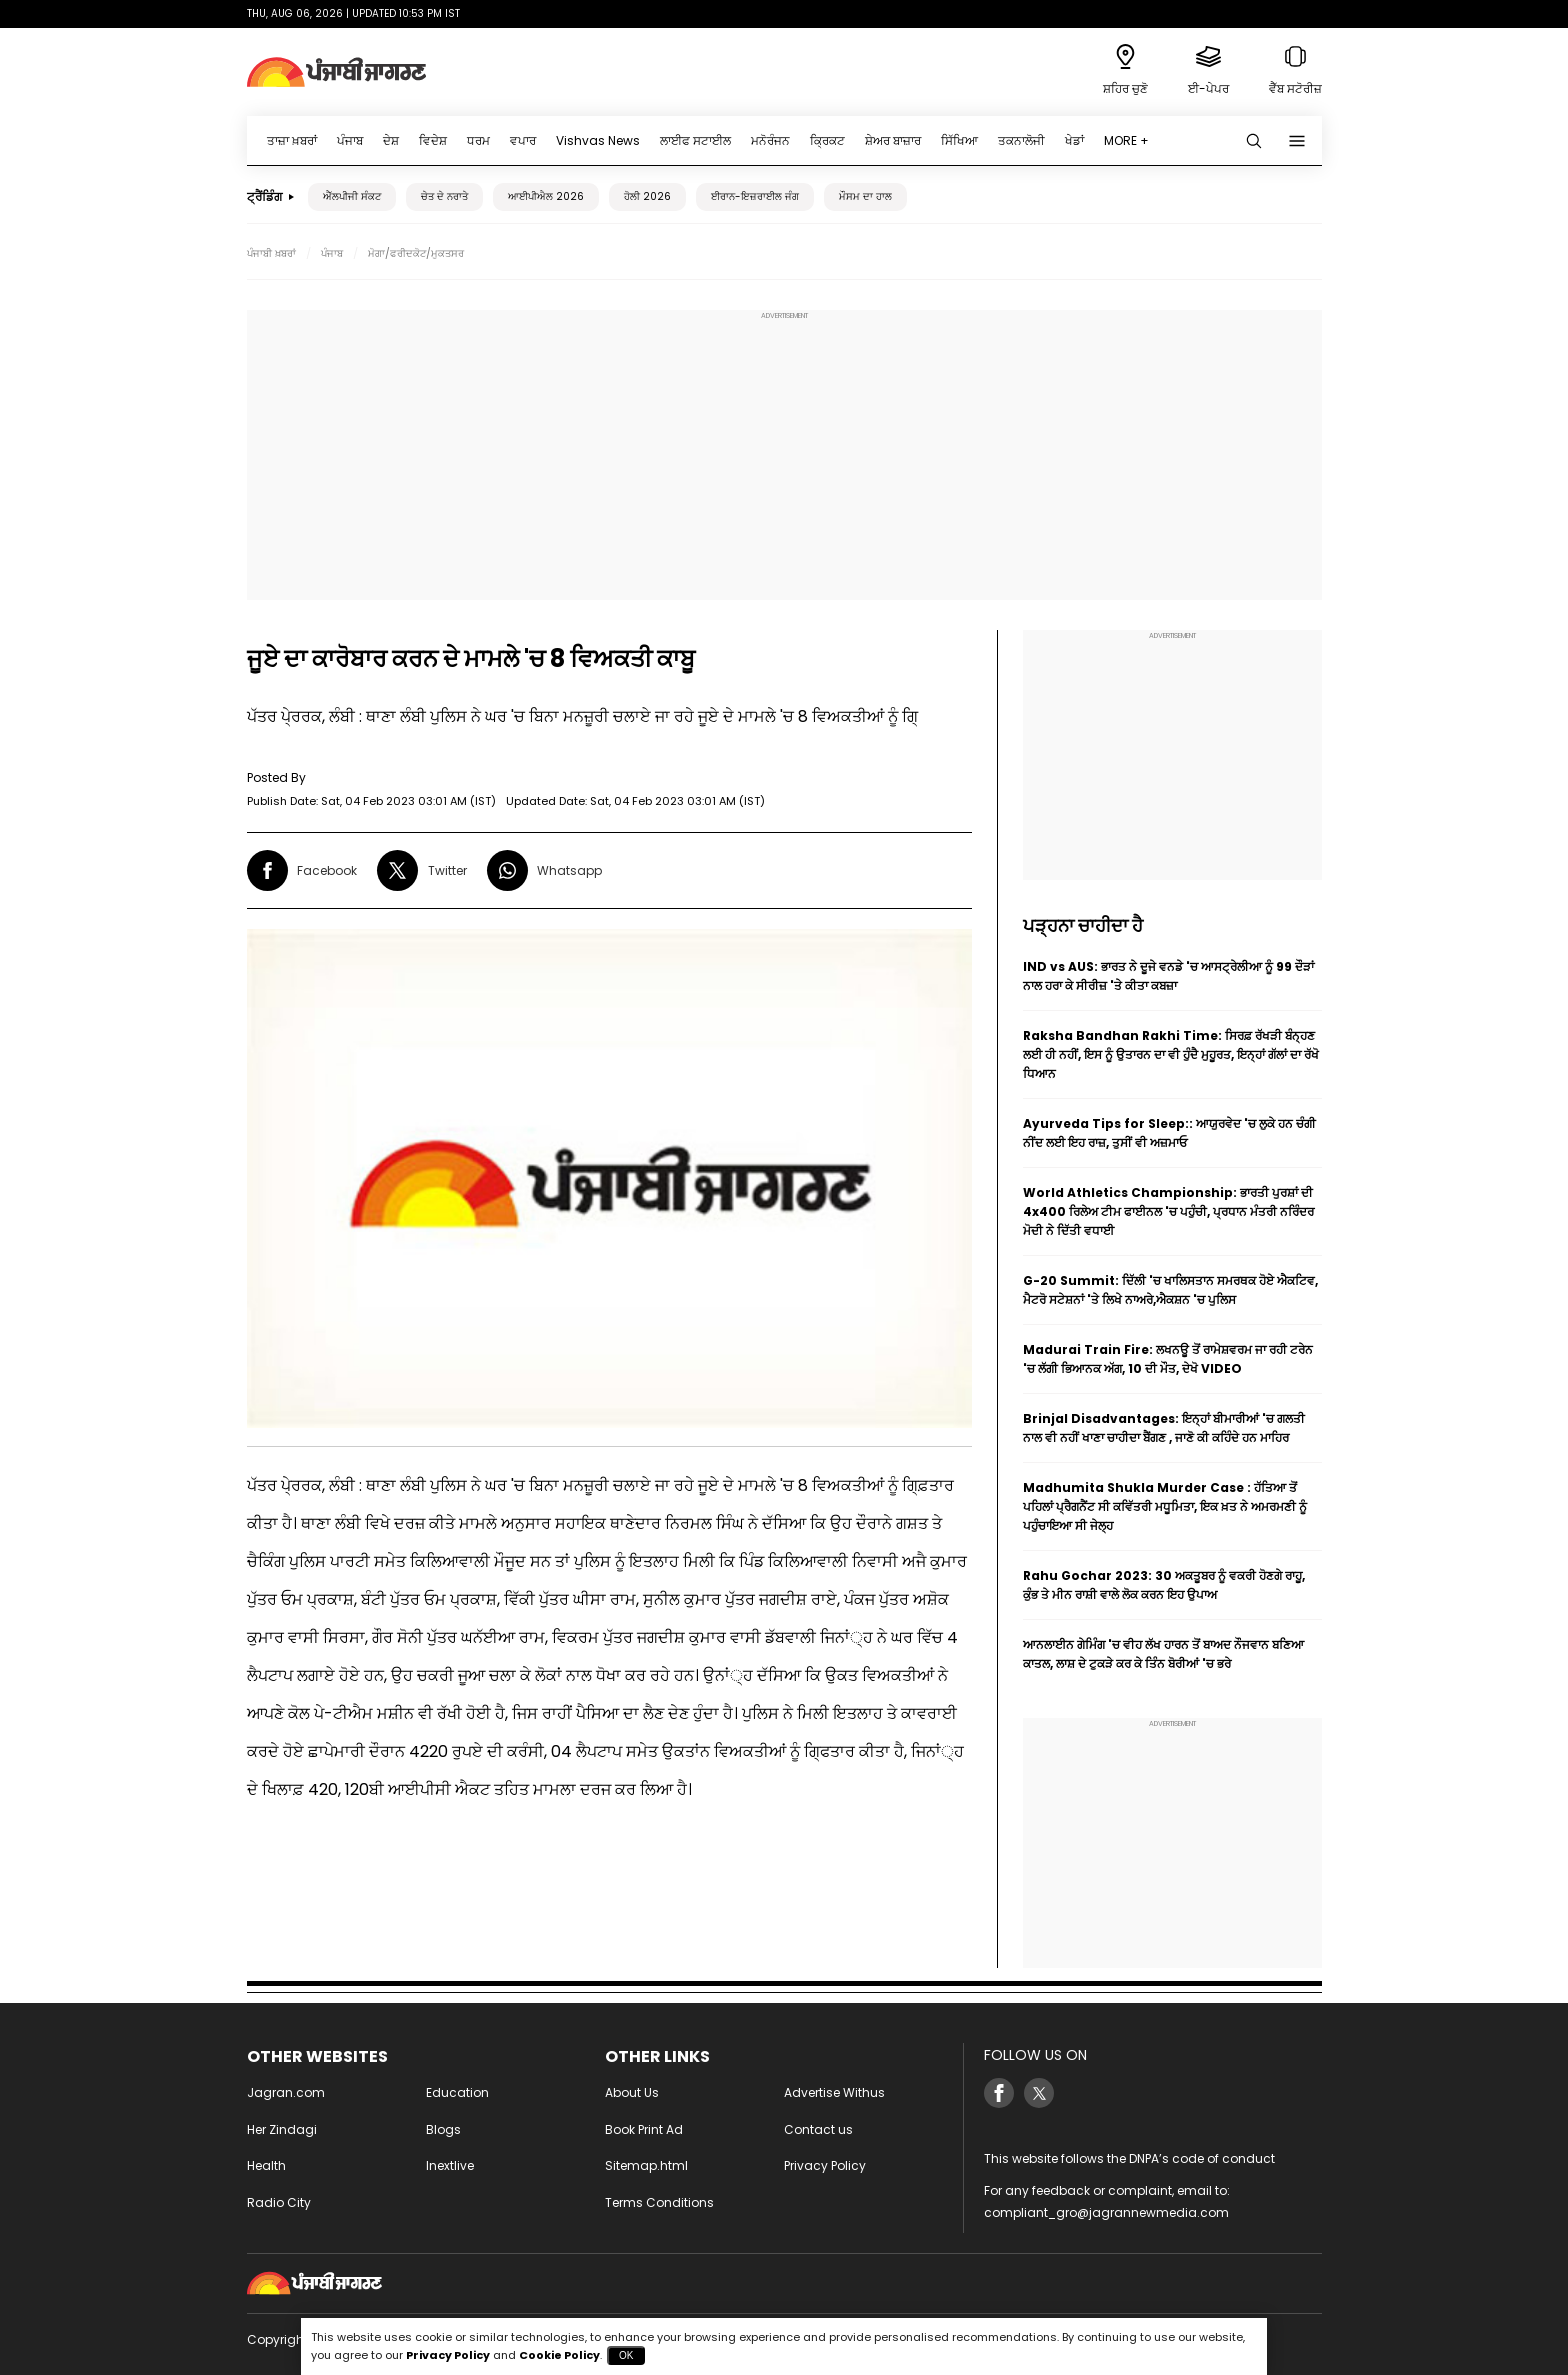  Describe the element at coordinates (292, 140) in the screenshot. I see `ਤਾਜ਼ਾ ਖ਼ਬਰਾਂ` at that location.